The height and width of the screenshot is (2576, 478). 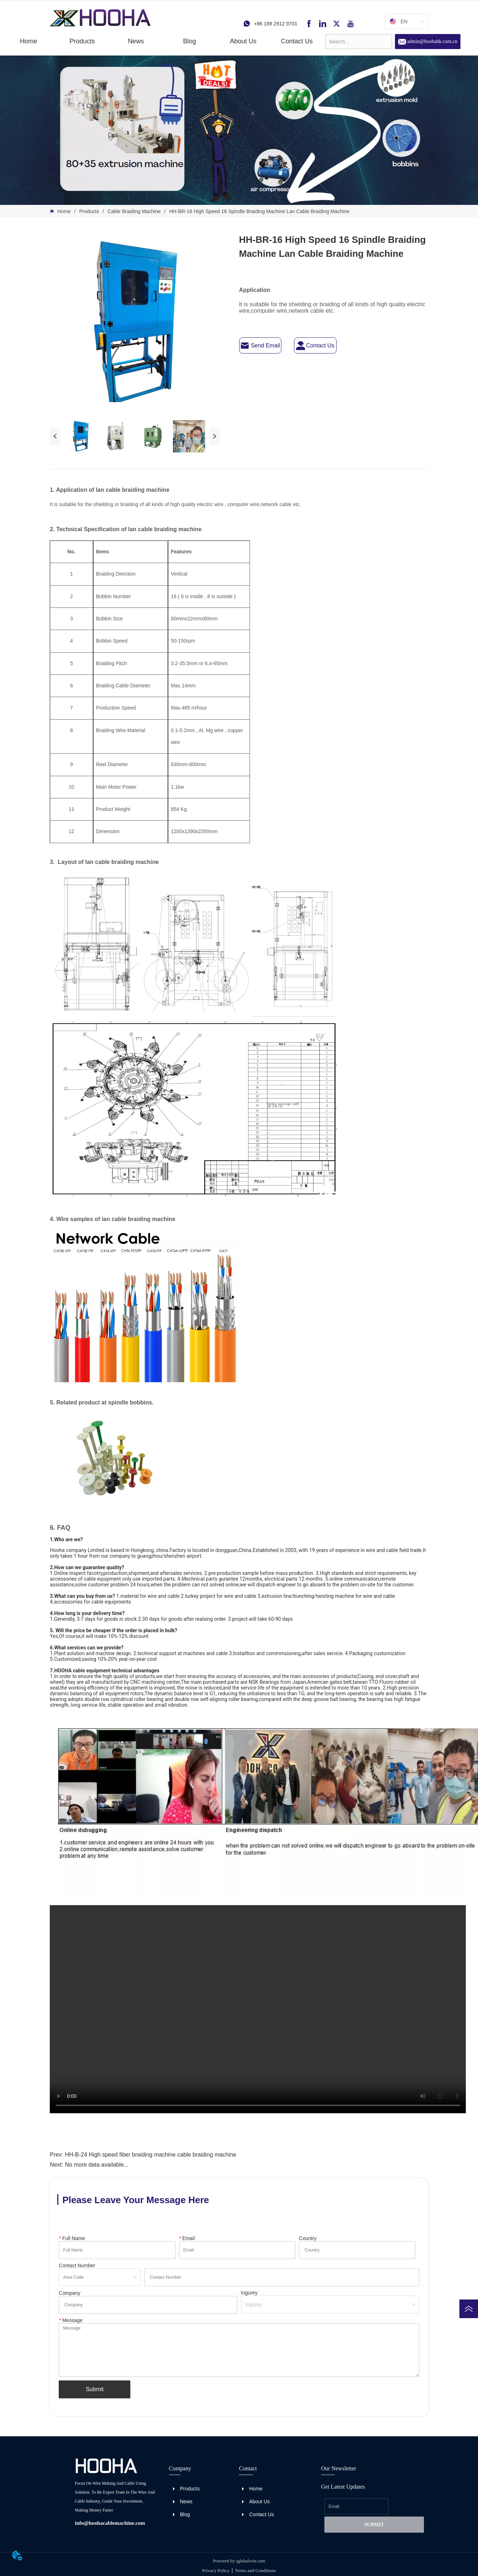 What do you see at coordinates (28, 41) in the screenshot?
I see `Home [menuitem]` at bounding box center [28, 41].